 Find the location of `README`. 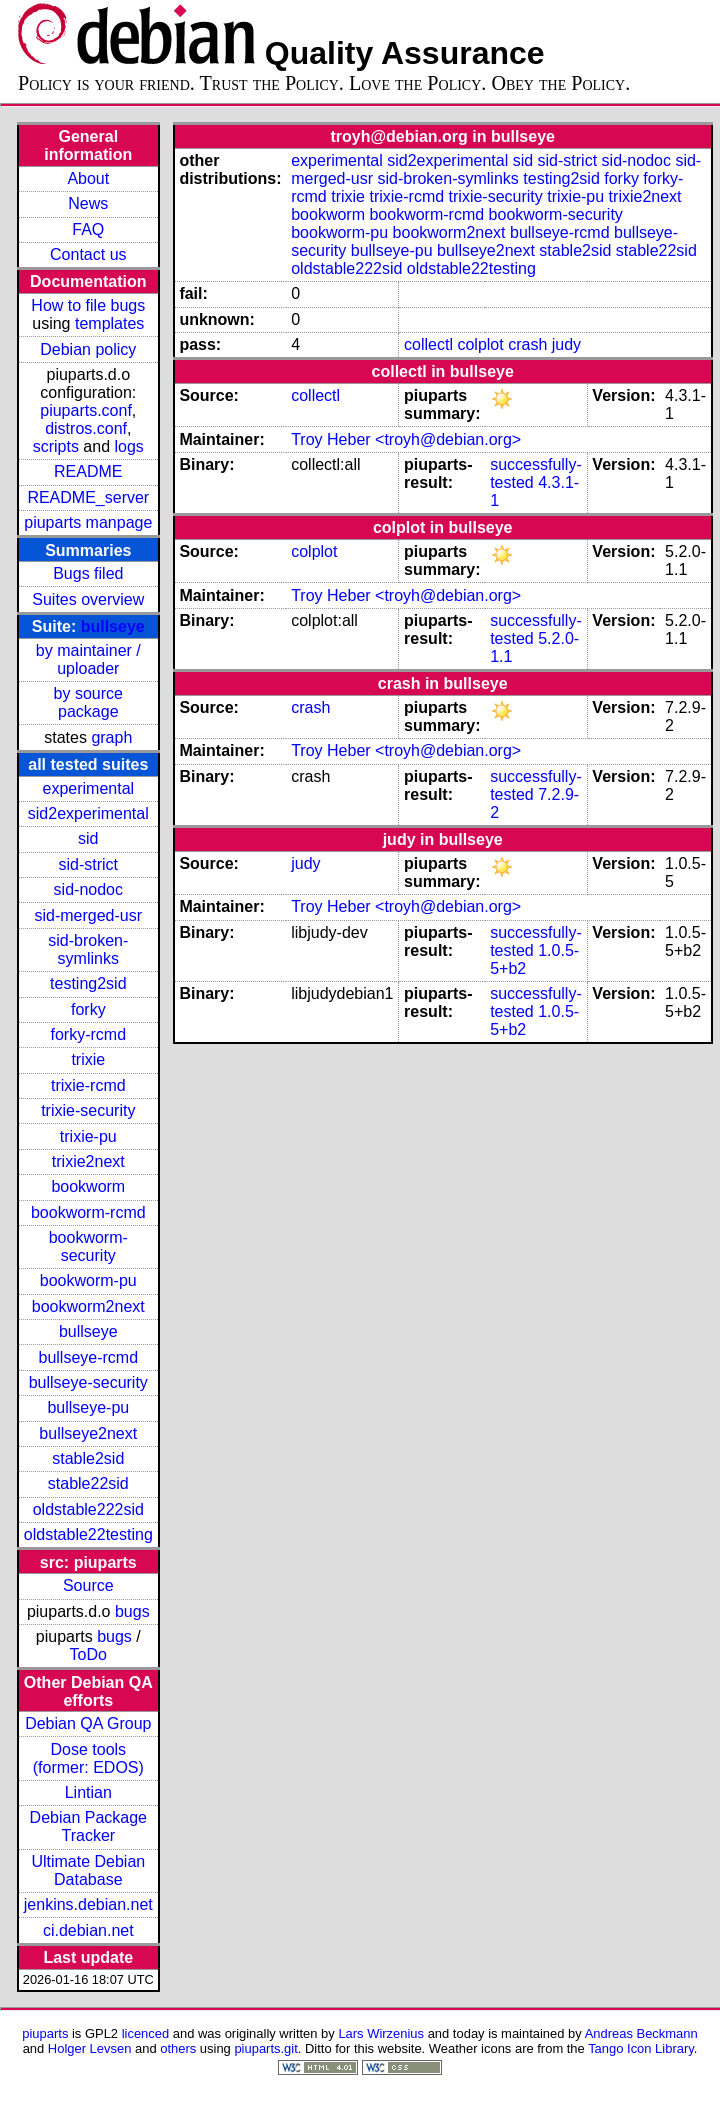

README is located at coordinates (88, 471).